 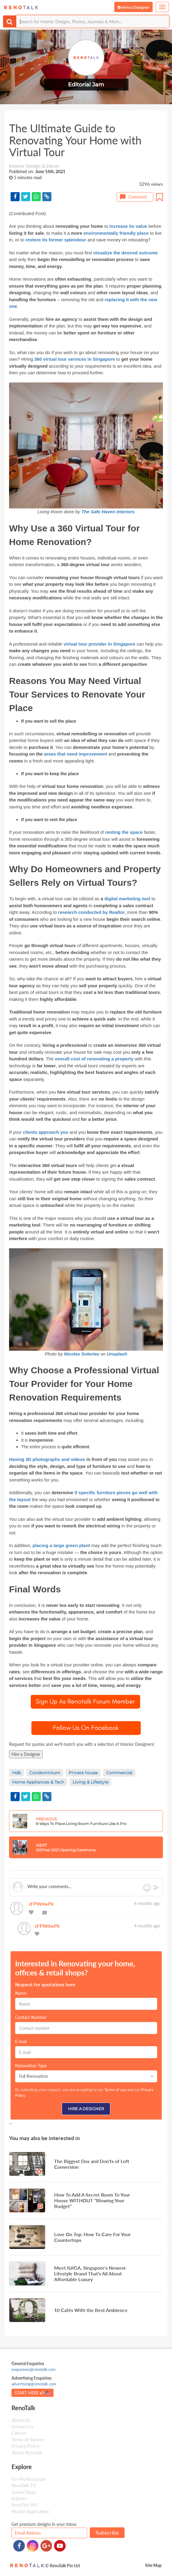 I want to click on areas that need improvement, so click(x=75, y=753).